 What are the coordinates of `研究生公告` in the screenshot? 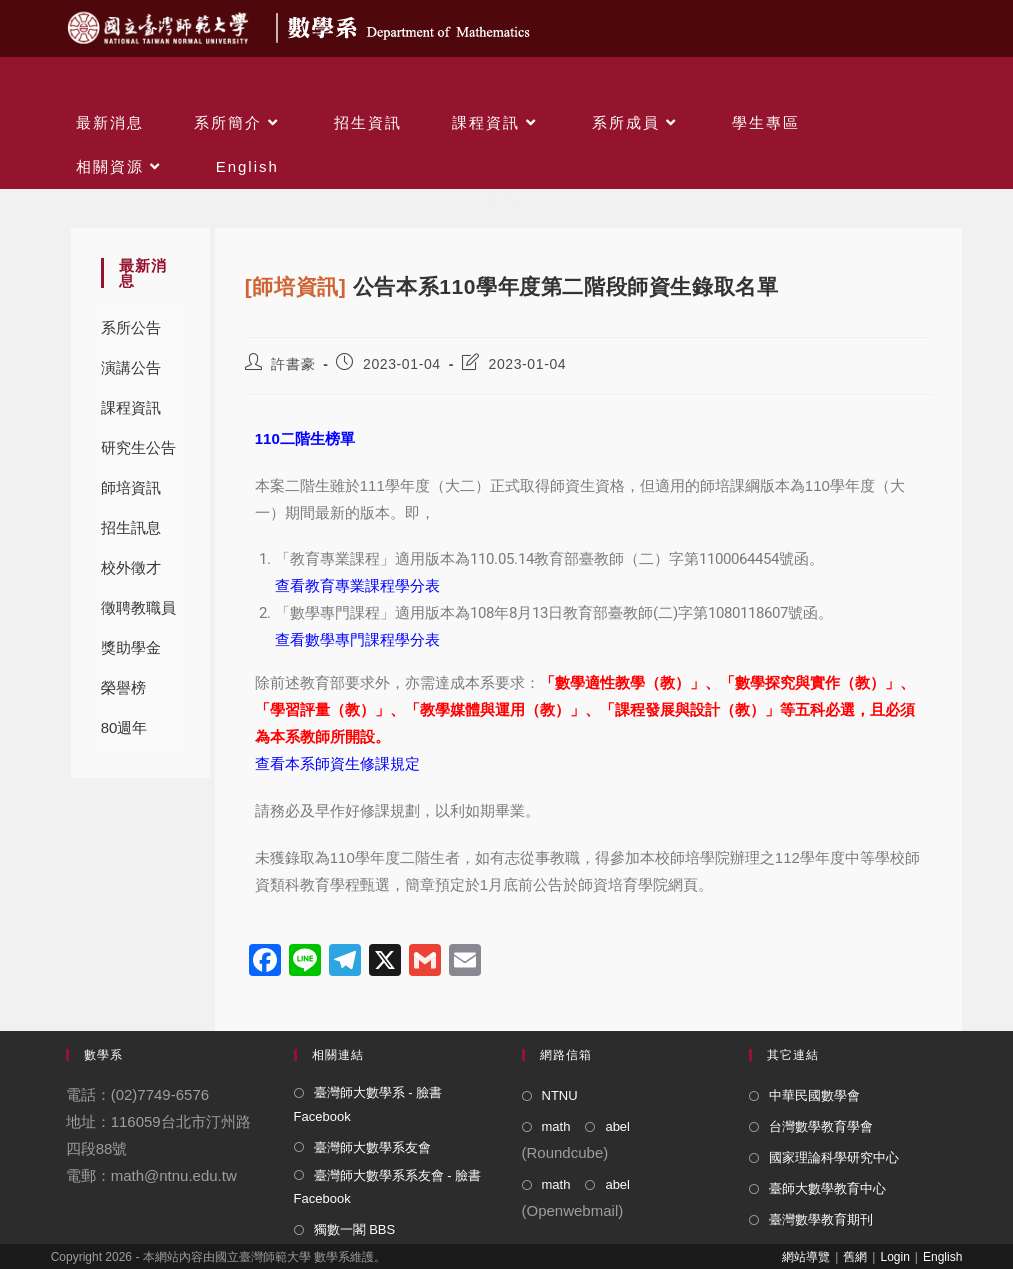 It's located at (138, 447).